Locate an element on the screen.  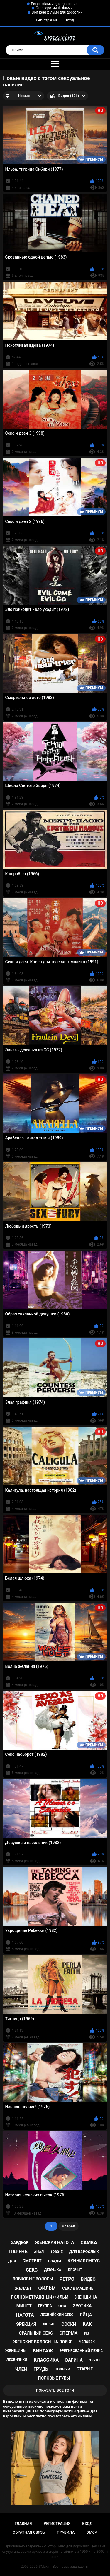
1970-е is located at coordinates (95, 2360).